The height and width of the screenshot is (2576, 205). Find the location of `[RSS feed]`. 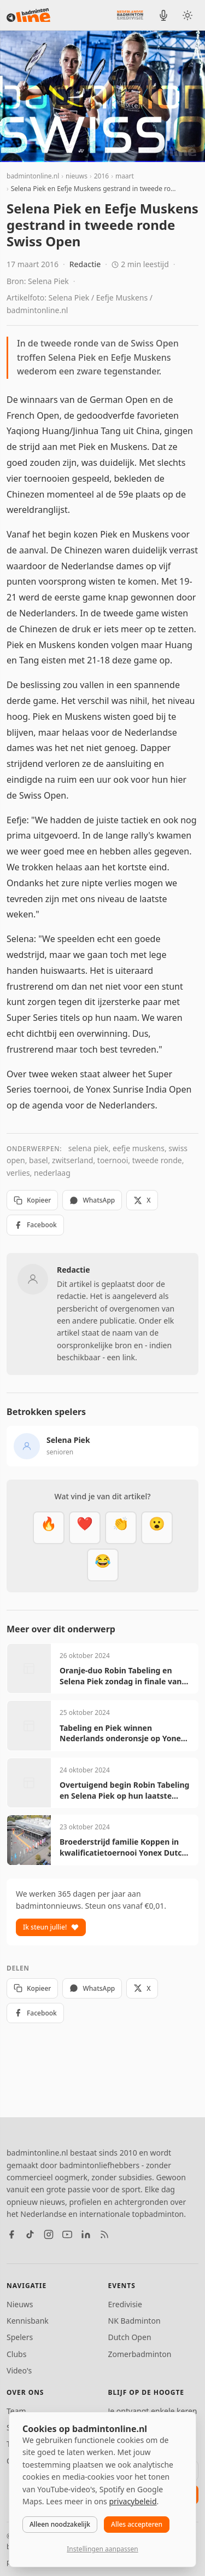

[RSS feed] is located at coordinates (104, 2234).